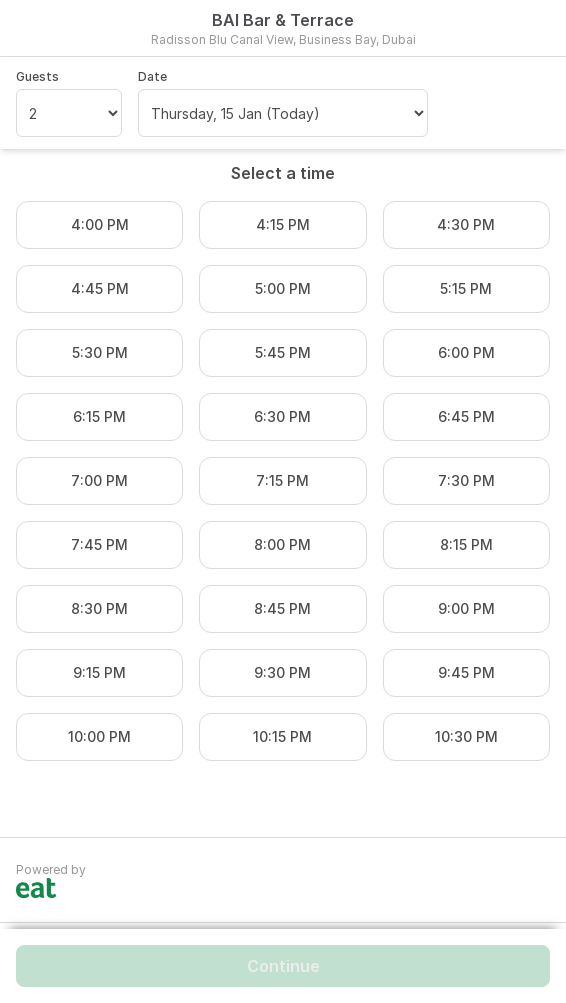 This screenshot has height=1003, width=566. Describe the element at coordinates (282, 672) in the screenshot. I see `9:30 PM` at that location.